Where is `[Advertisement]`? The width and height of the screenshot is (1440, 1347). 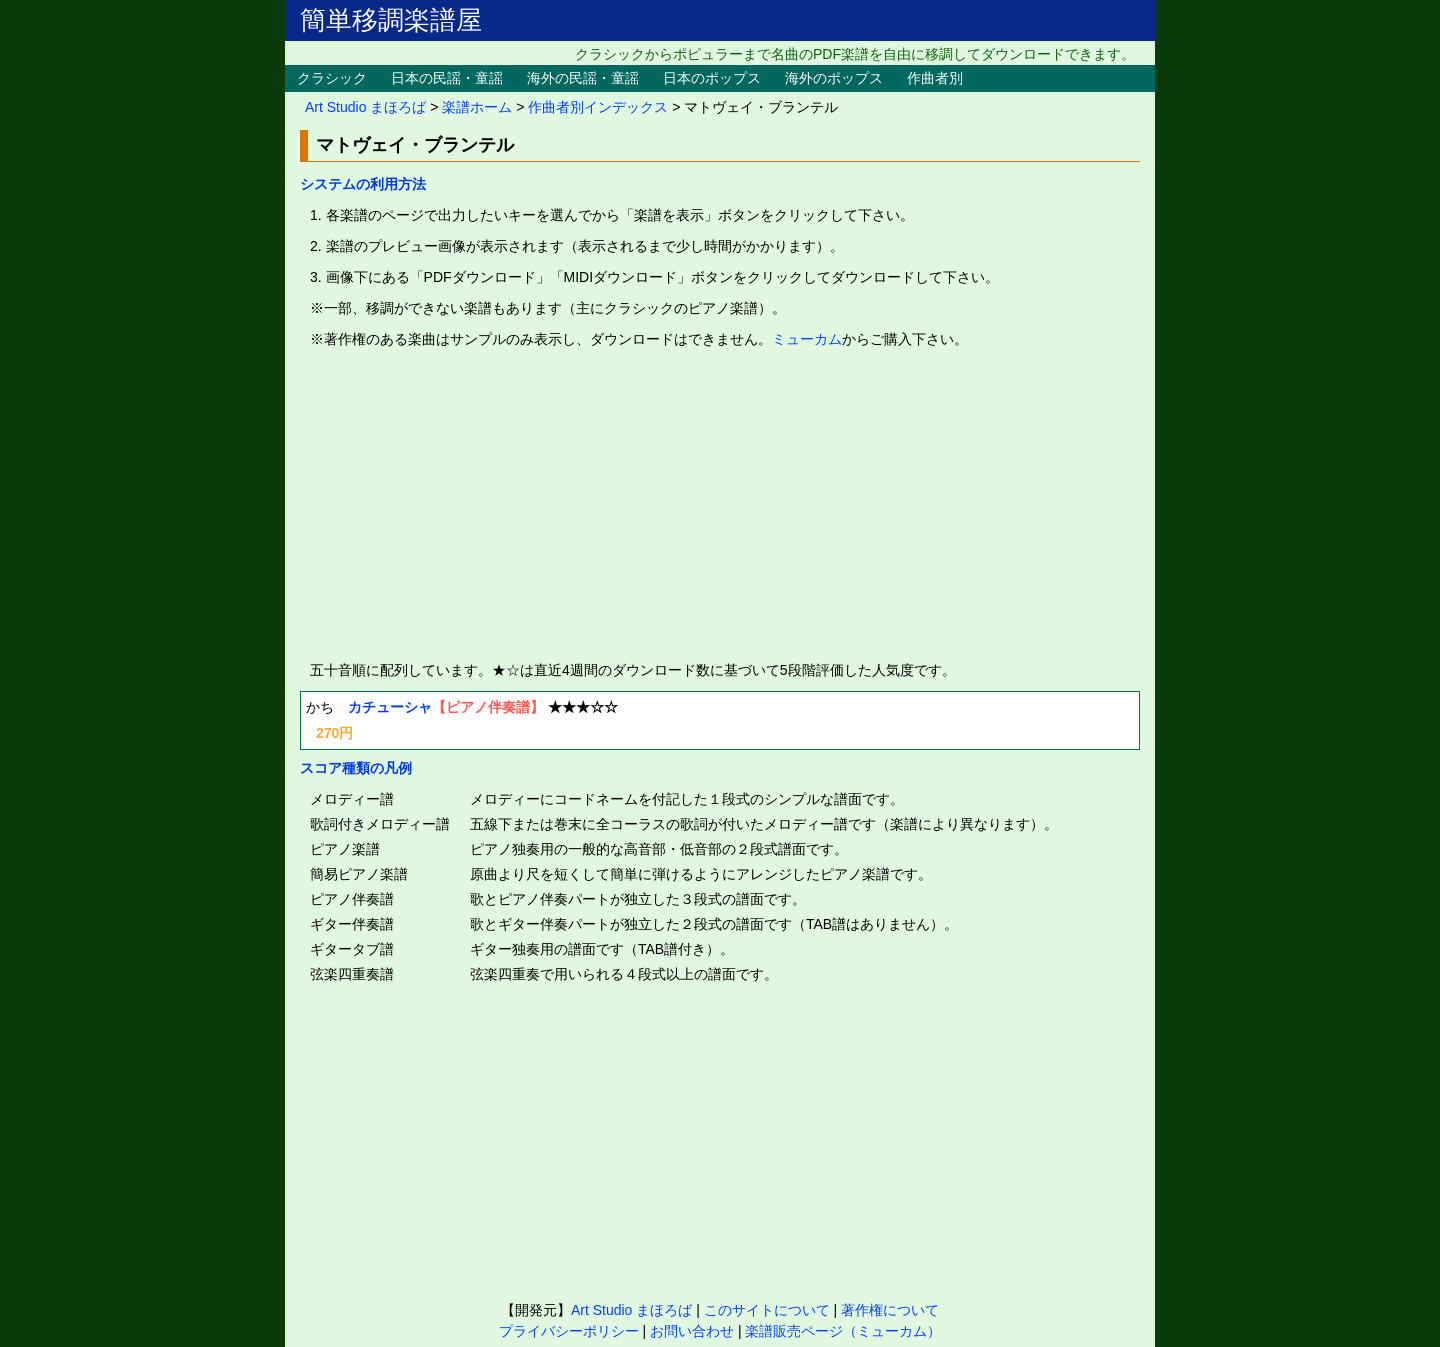 [Advertisement] is located at coordinates (720, 505).